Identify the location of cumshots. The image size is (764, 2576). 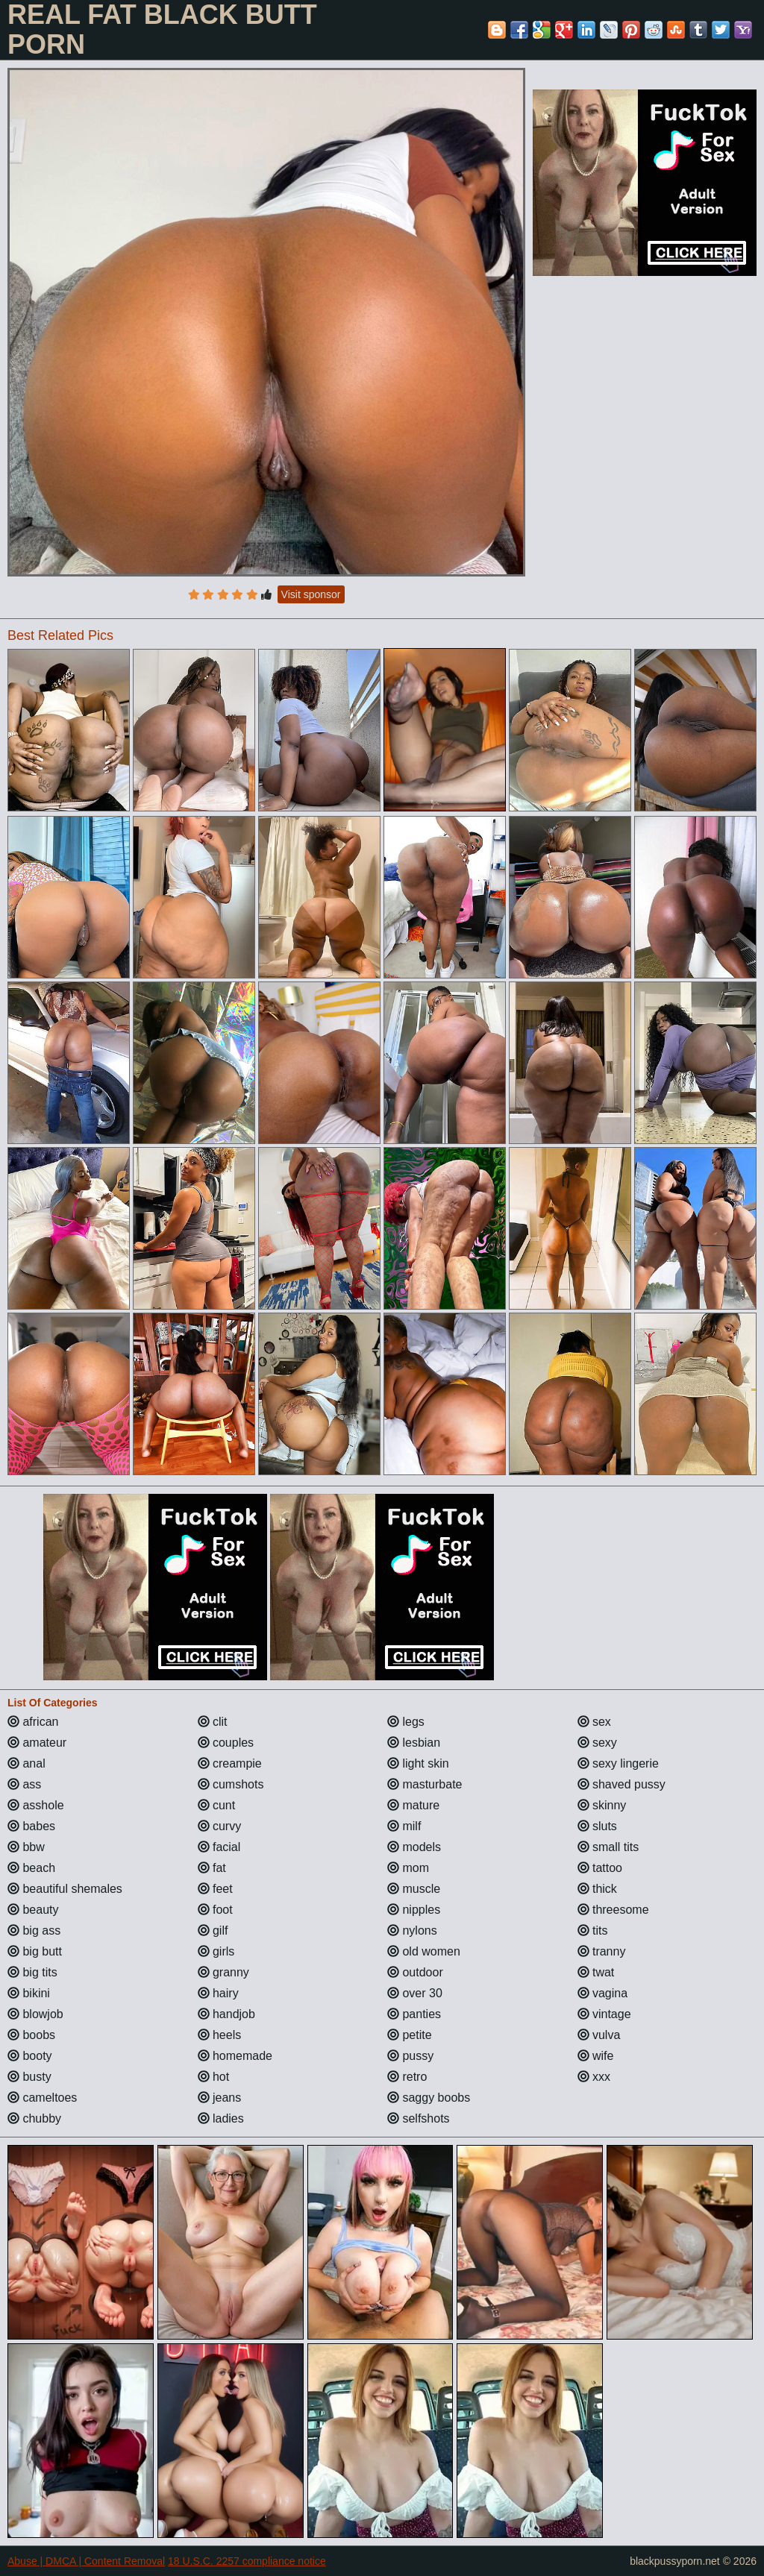
(231, 1784).